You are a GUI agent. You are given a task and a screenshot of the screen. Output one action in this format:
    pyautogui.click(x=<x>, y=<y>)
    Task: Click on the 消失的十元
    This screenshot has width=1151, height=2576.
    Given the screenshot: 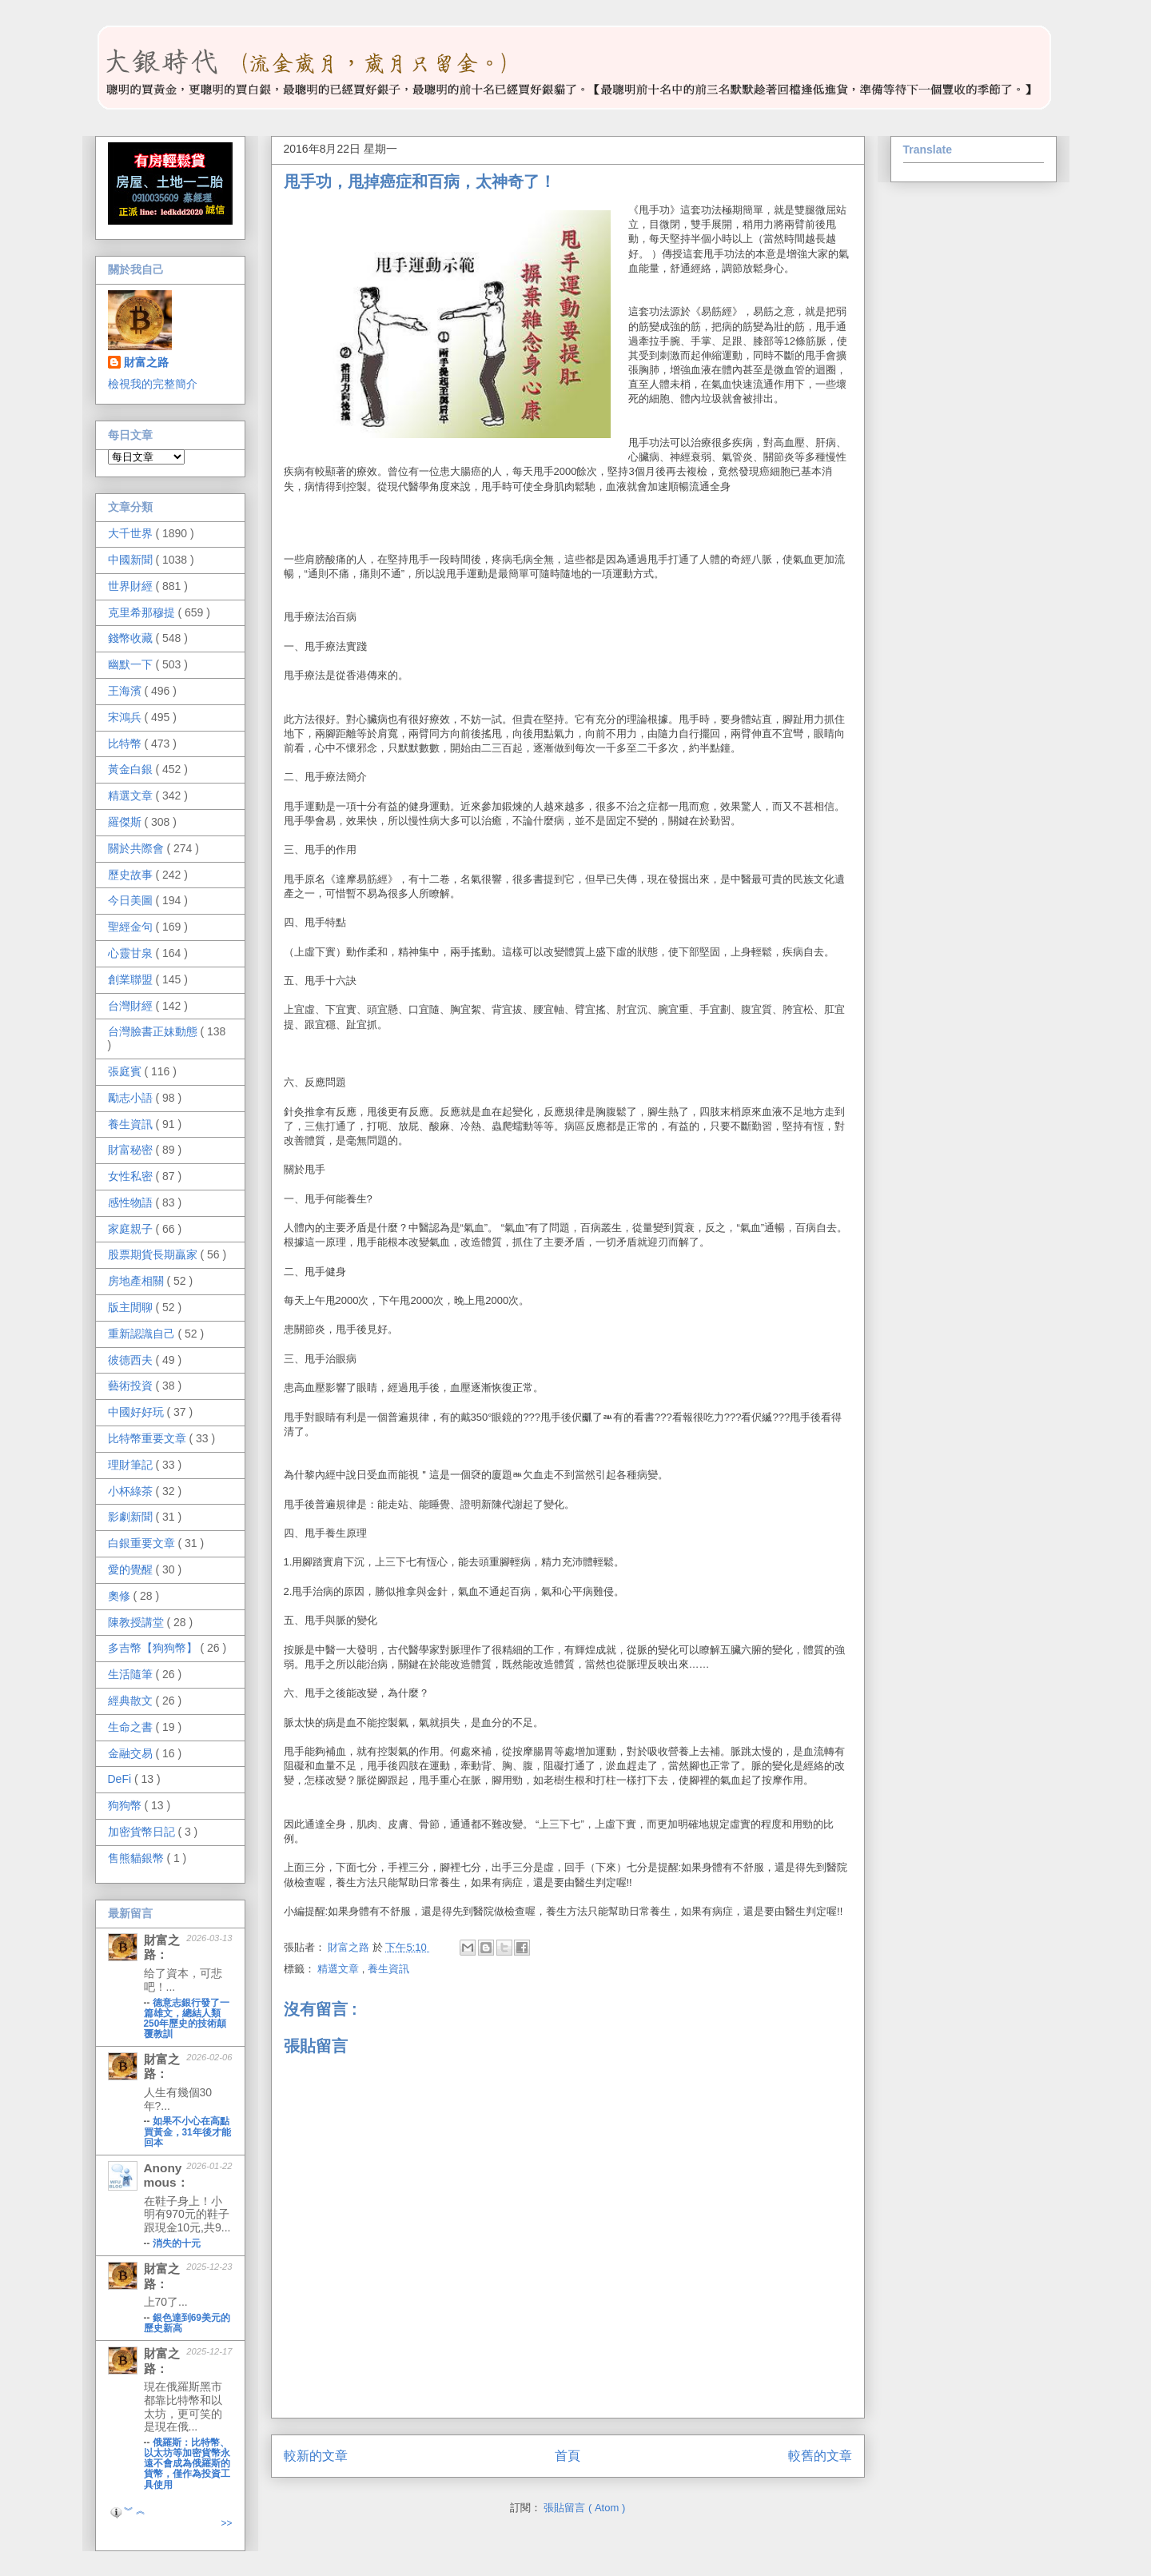 What is the action you would take?
    pyautogui.click(x=177, y=2243)
    